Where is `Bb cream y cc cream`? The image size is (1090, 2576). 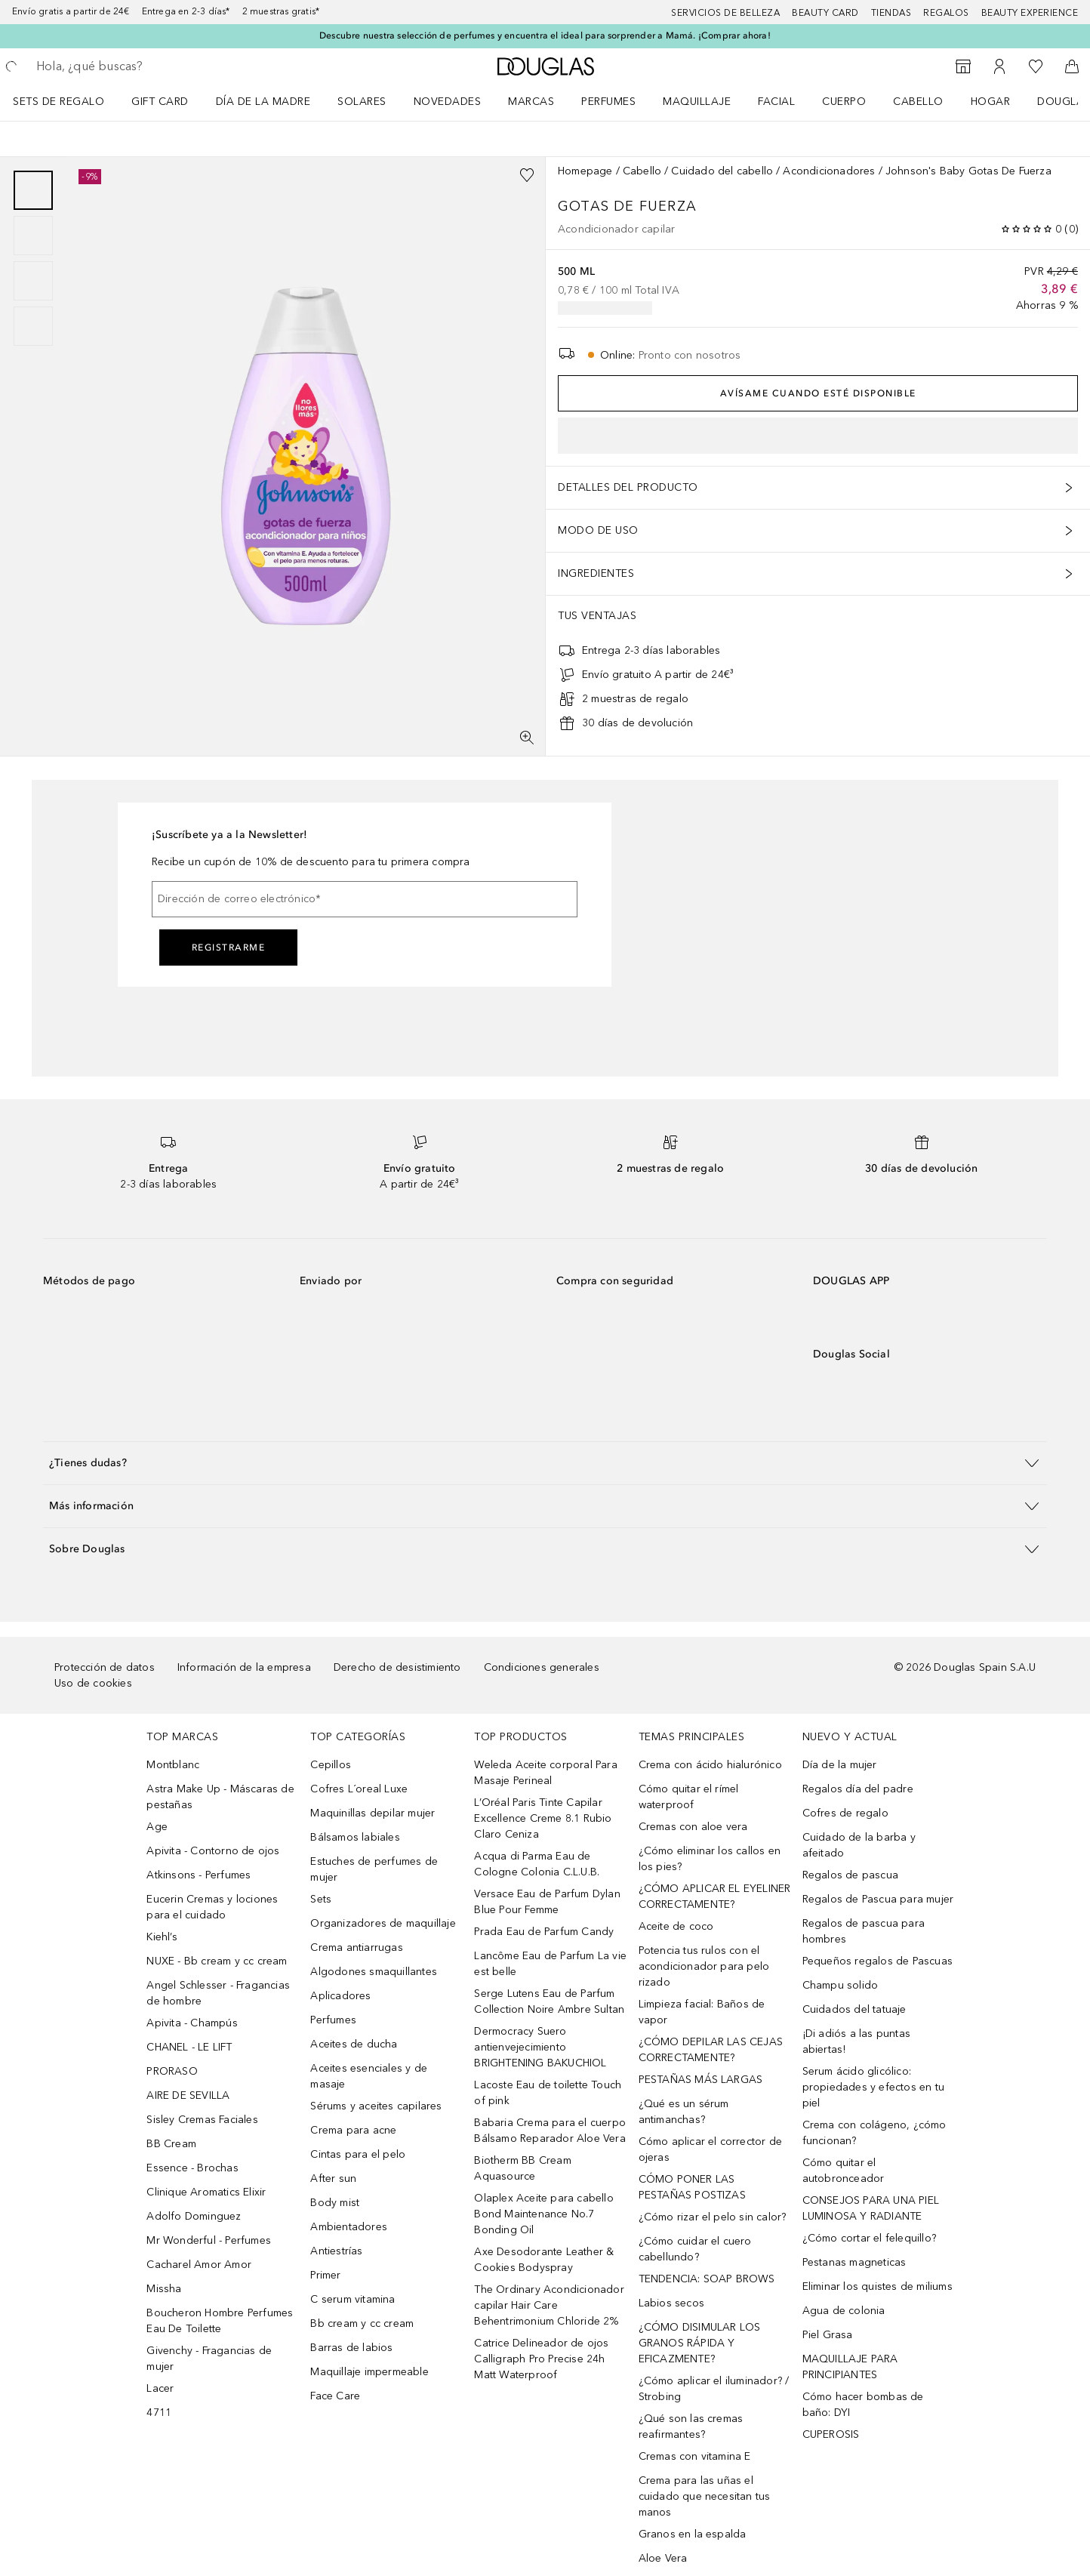
Bb cream y cc cream is located at coordinates (362, 2323).